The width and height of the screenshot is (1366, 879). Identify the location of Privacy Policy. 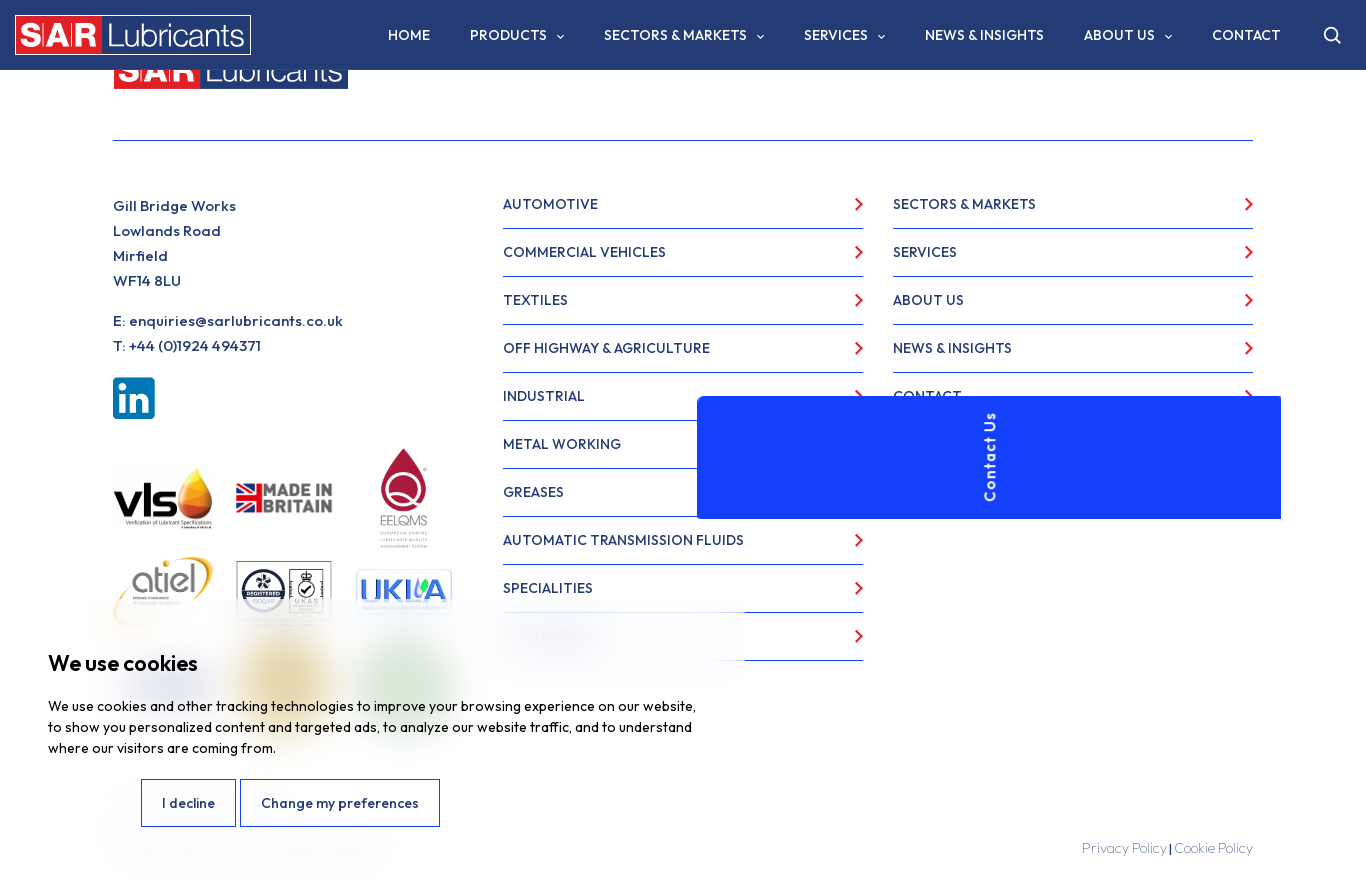
(1124, 848).